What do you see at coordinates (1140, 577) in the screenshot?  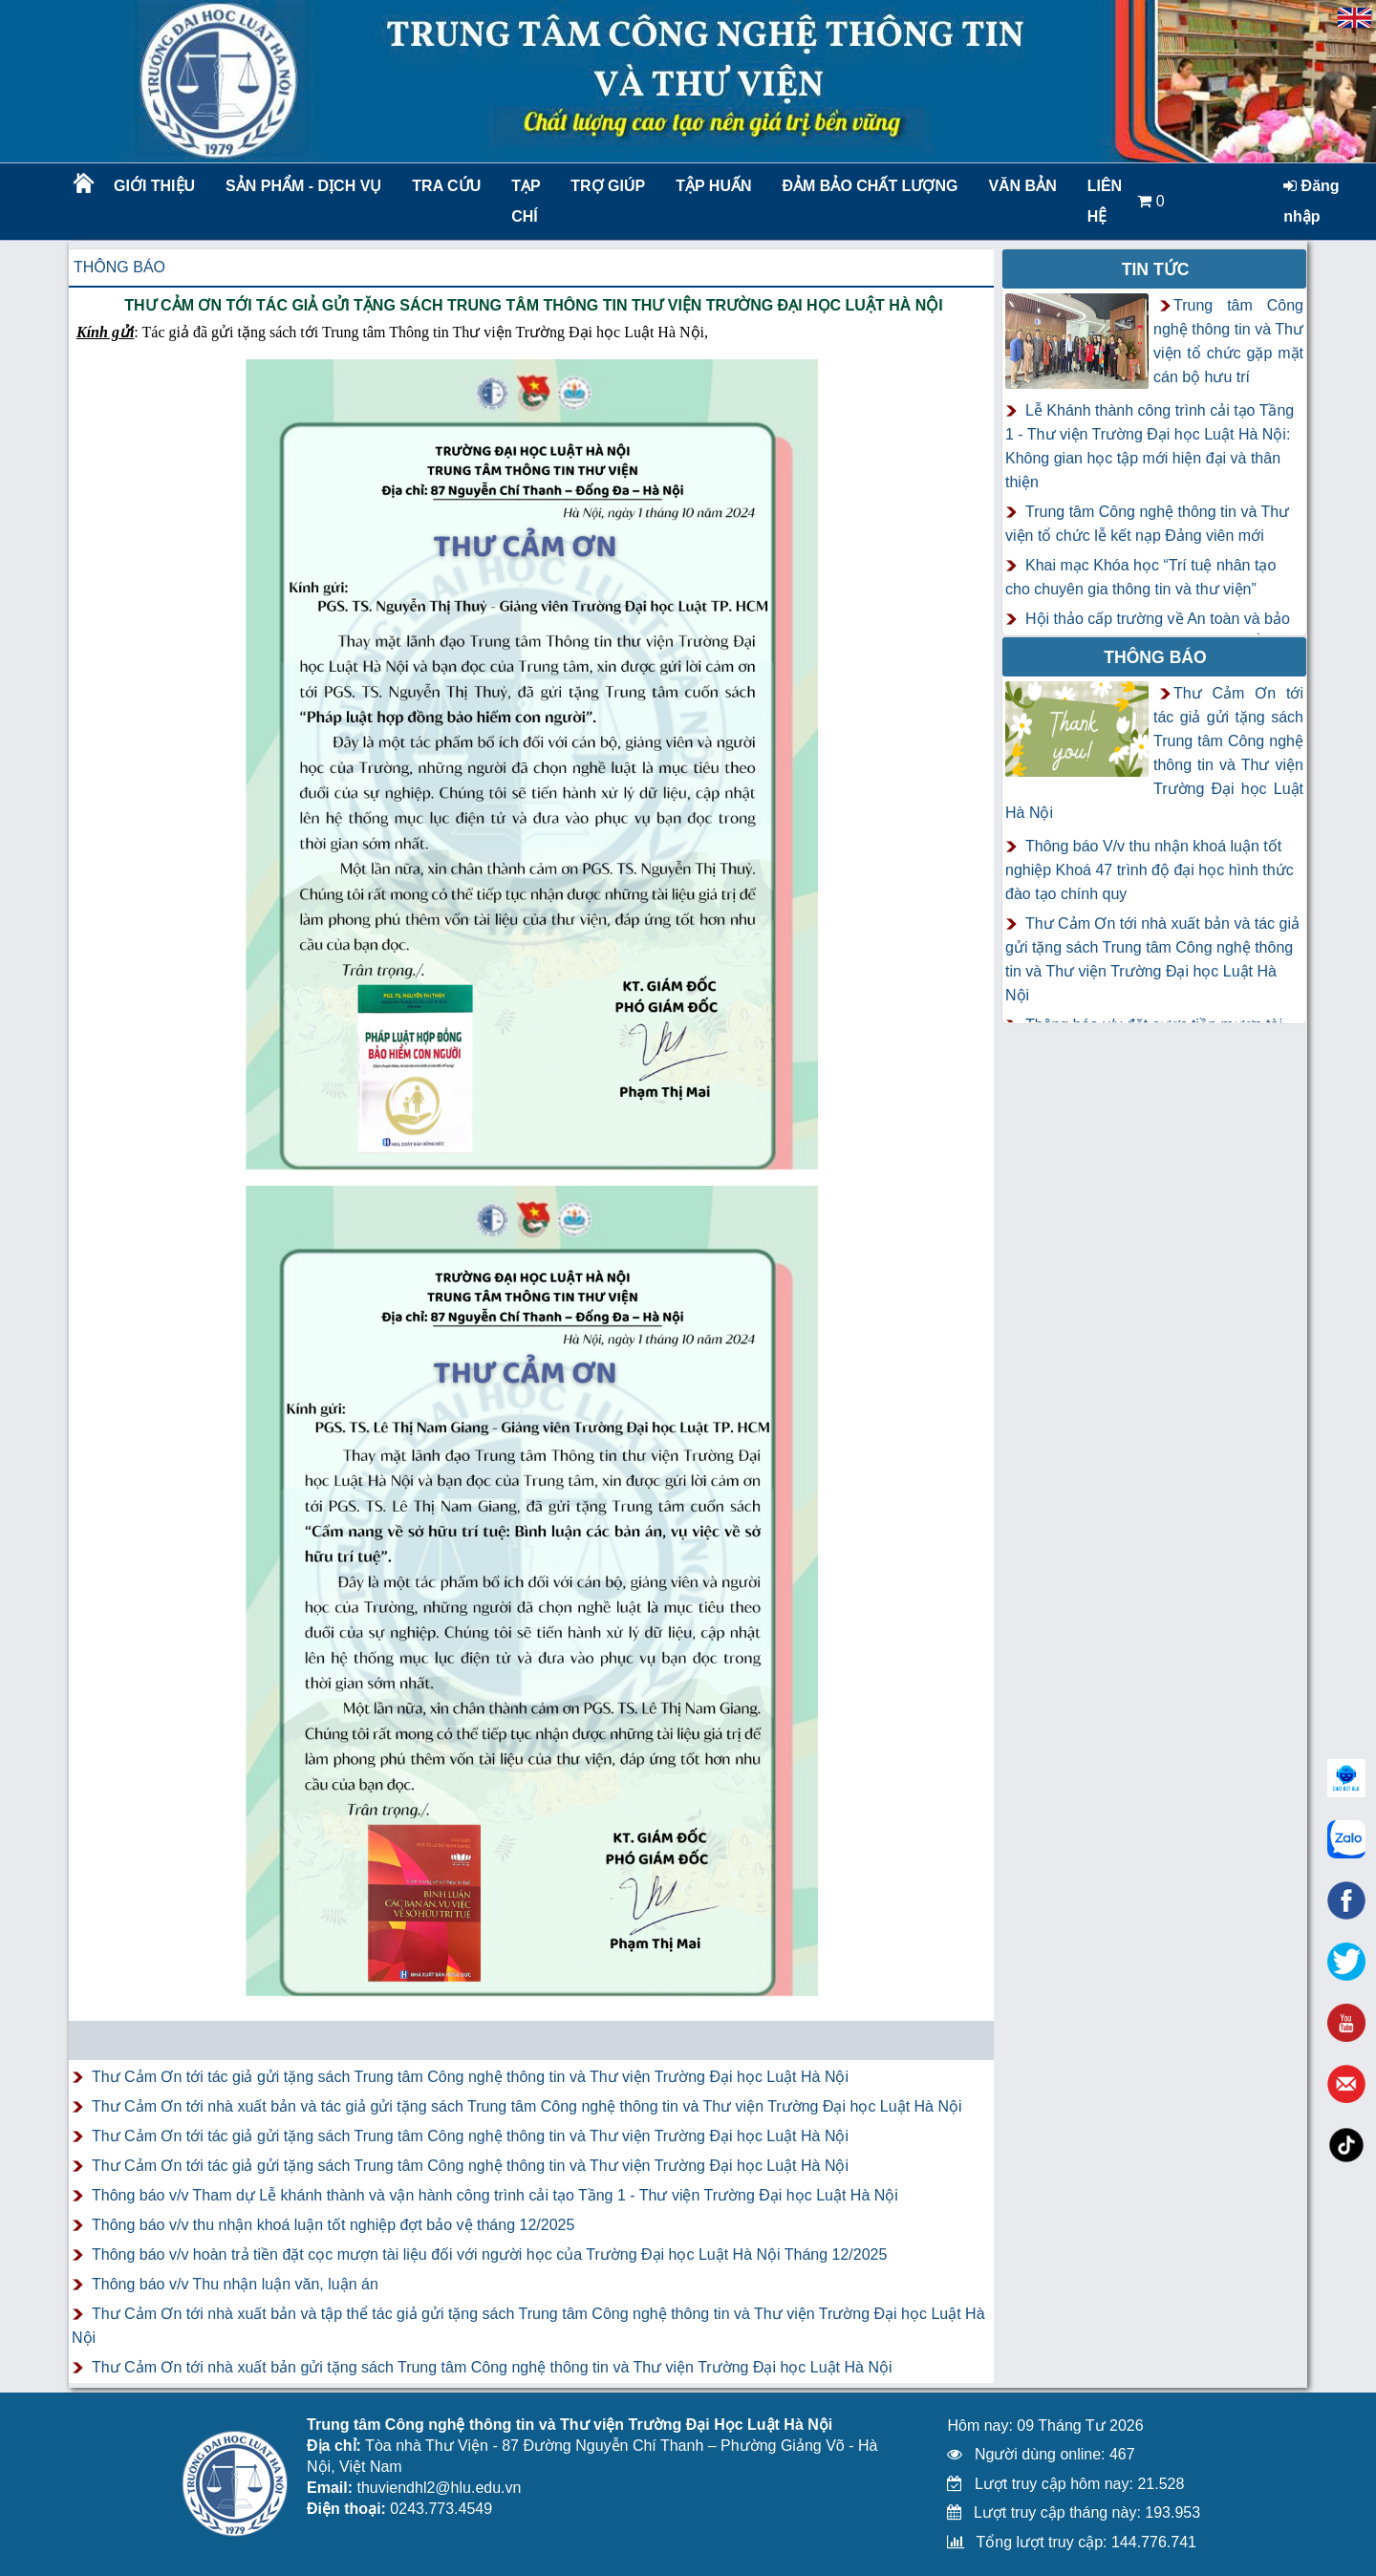 I see `Khai mạc Khóa học “Trí tuệ nhân tạo cho chuyên gia thông tin và thư viện”` at bounding box center [1140, 577].